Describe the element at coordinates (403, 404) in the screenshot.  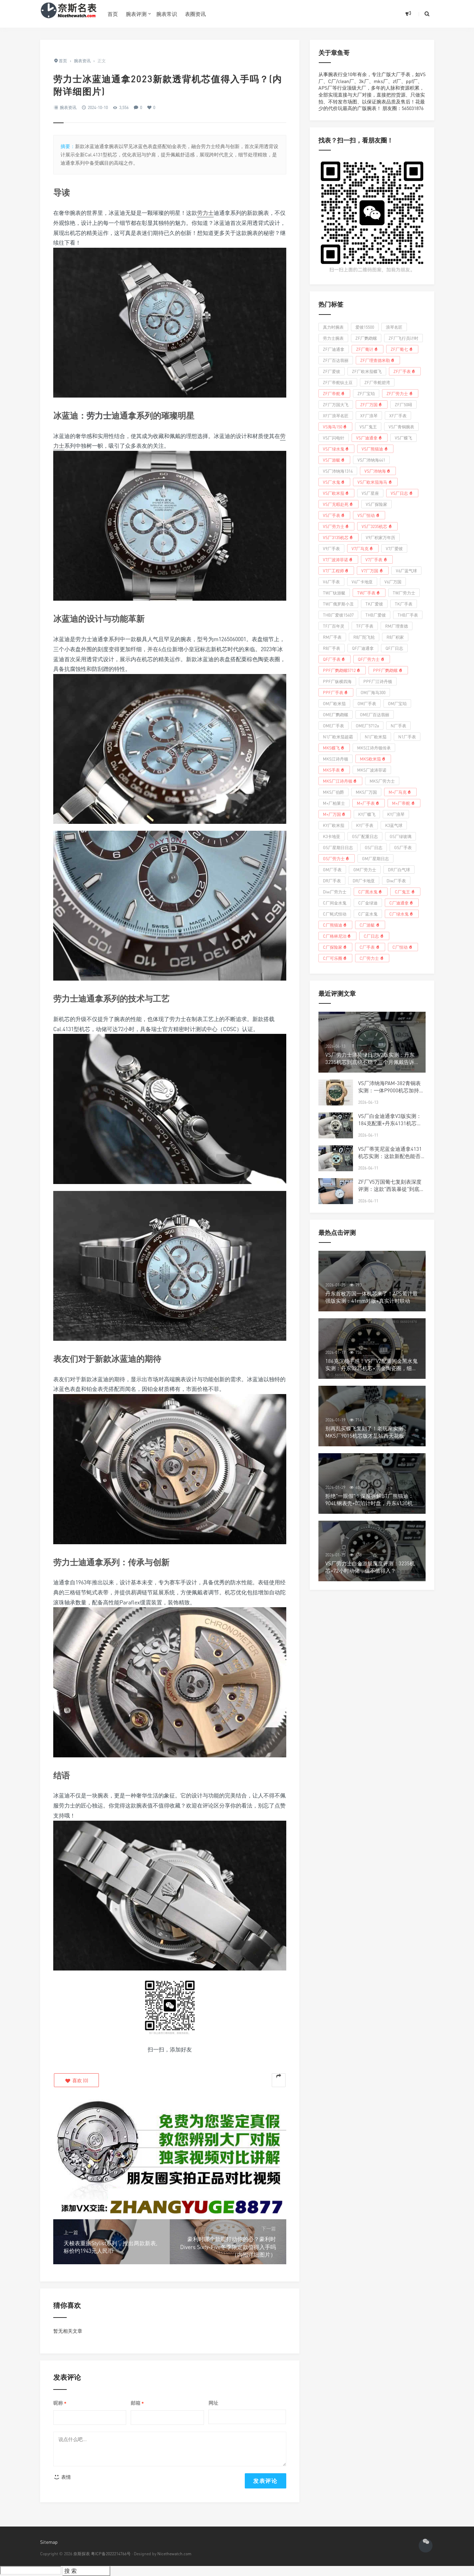
I see `ZF厂50噚` at that location.